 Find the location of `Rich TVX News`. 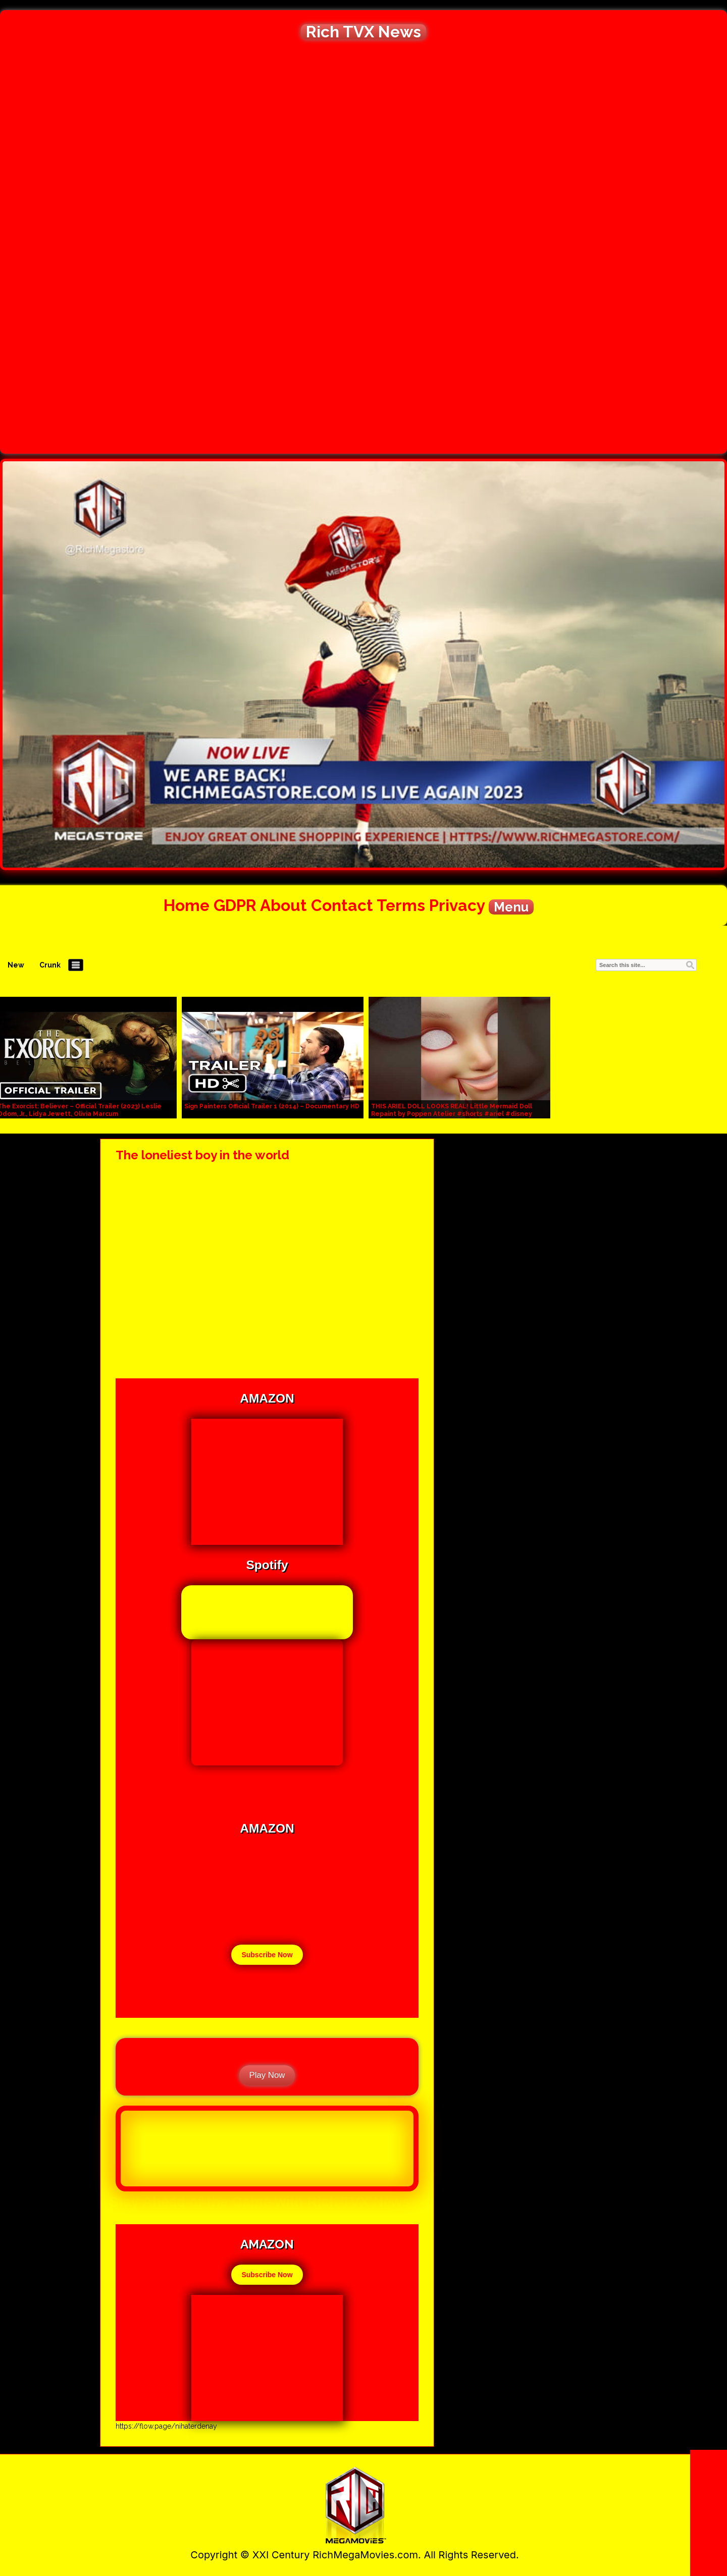

Rich TVX News is located at coordinates (363, 31).